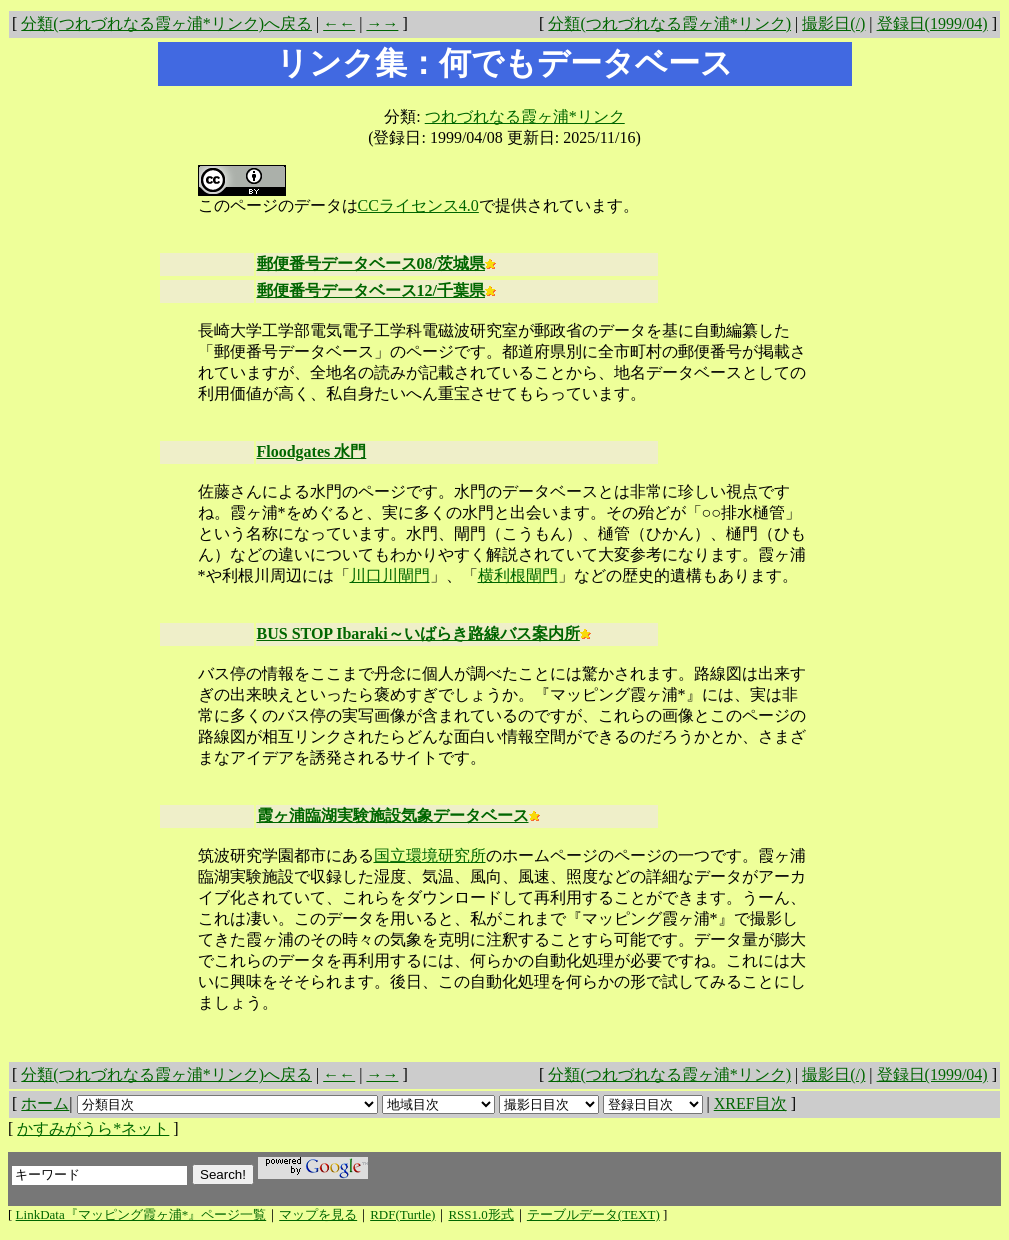 The width and height of the screenshot is (1009, 1240). Describe the element at coordinates (480, 1214) in the screenshot. I see `RSS1.0形式` at that location.